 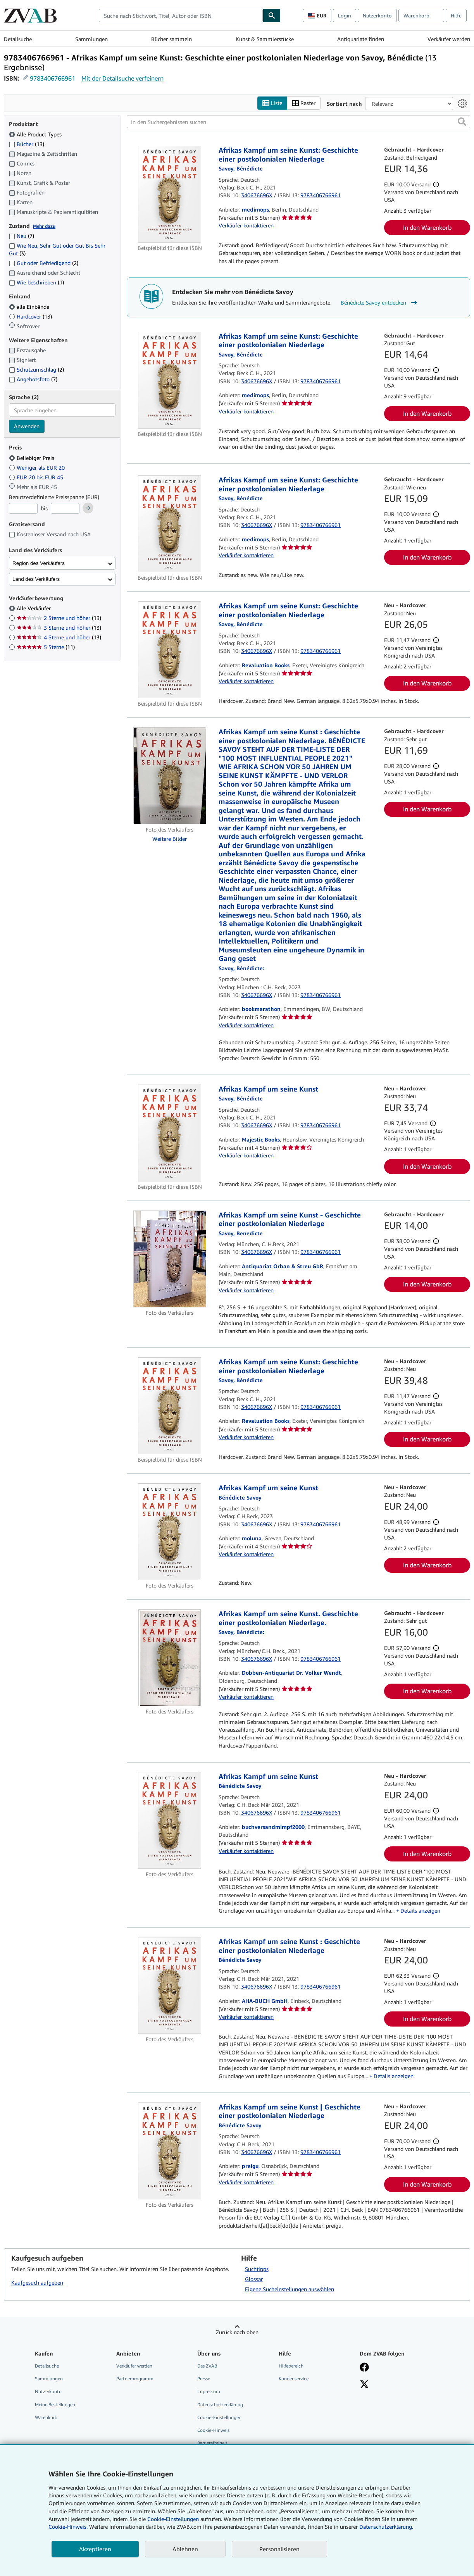 What do you see at coordinates (21, 235) in the screenshot?
I see `Neu [Nach Neu filtern (7 Treffer)]` at bounding box center [21, 235].